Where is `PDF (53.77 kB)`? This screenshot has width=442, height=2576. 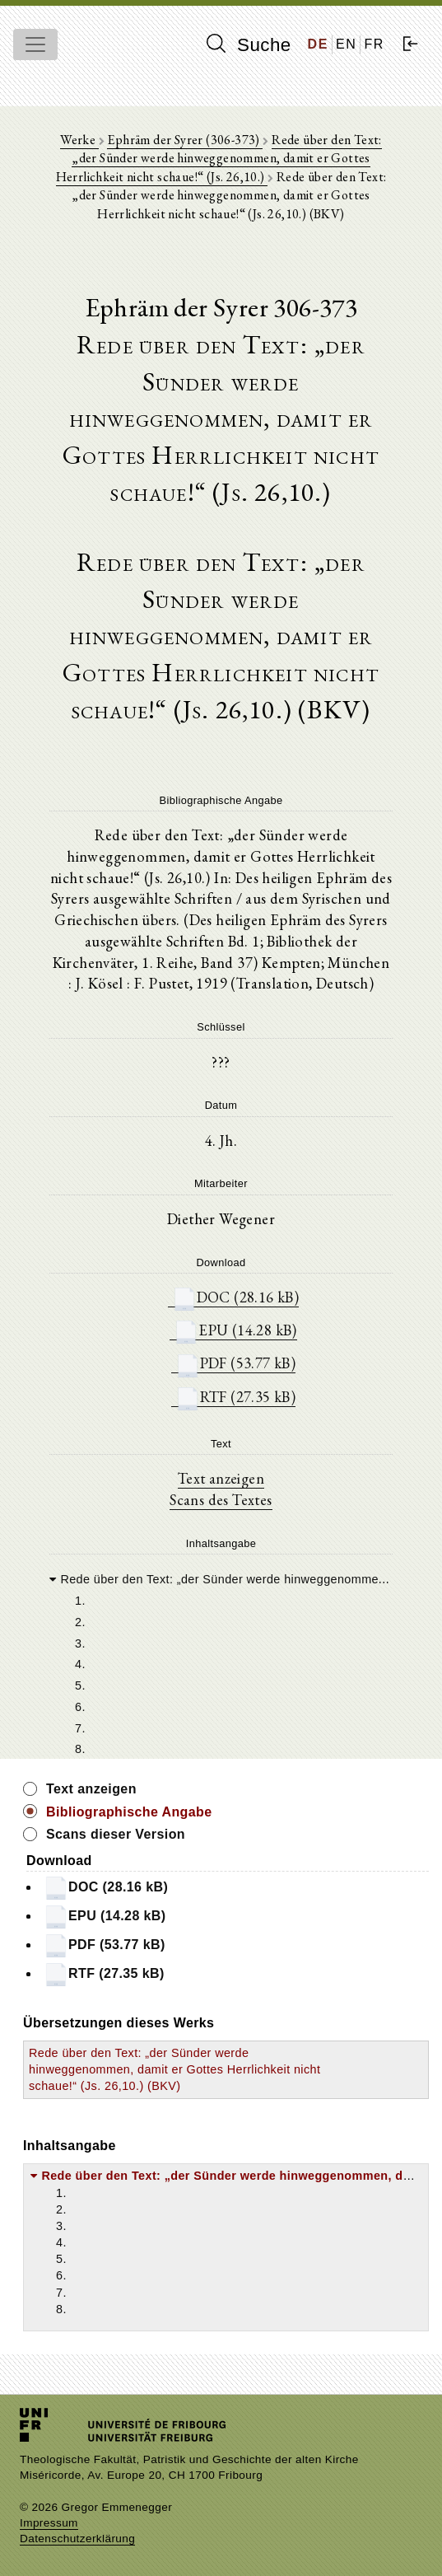
PDF (53.77 kB) is located at coordinates (235, 1363).